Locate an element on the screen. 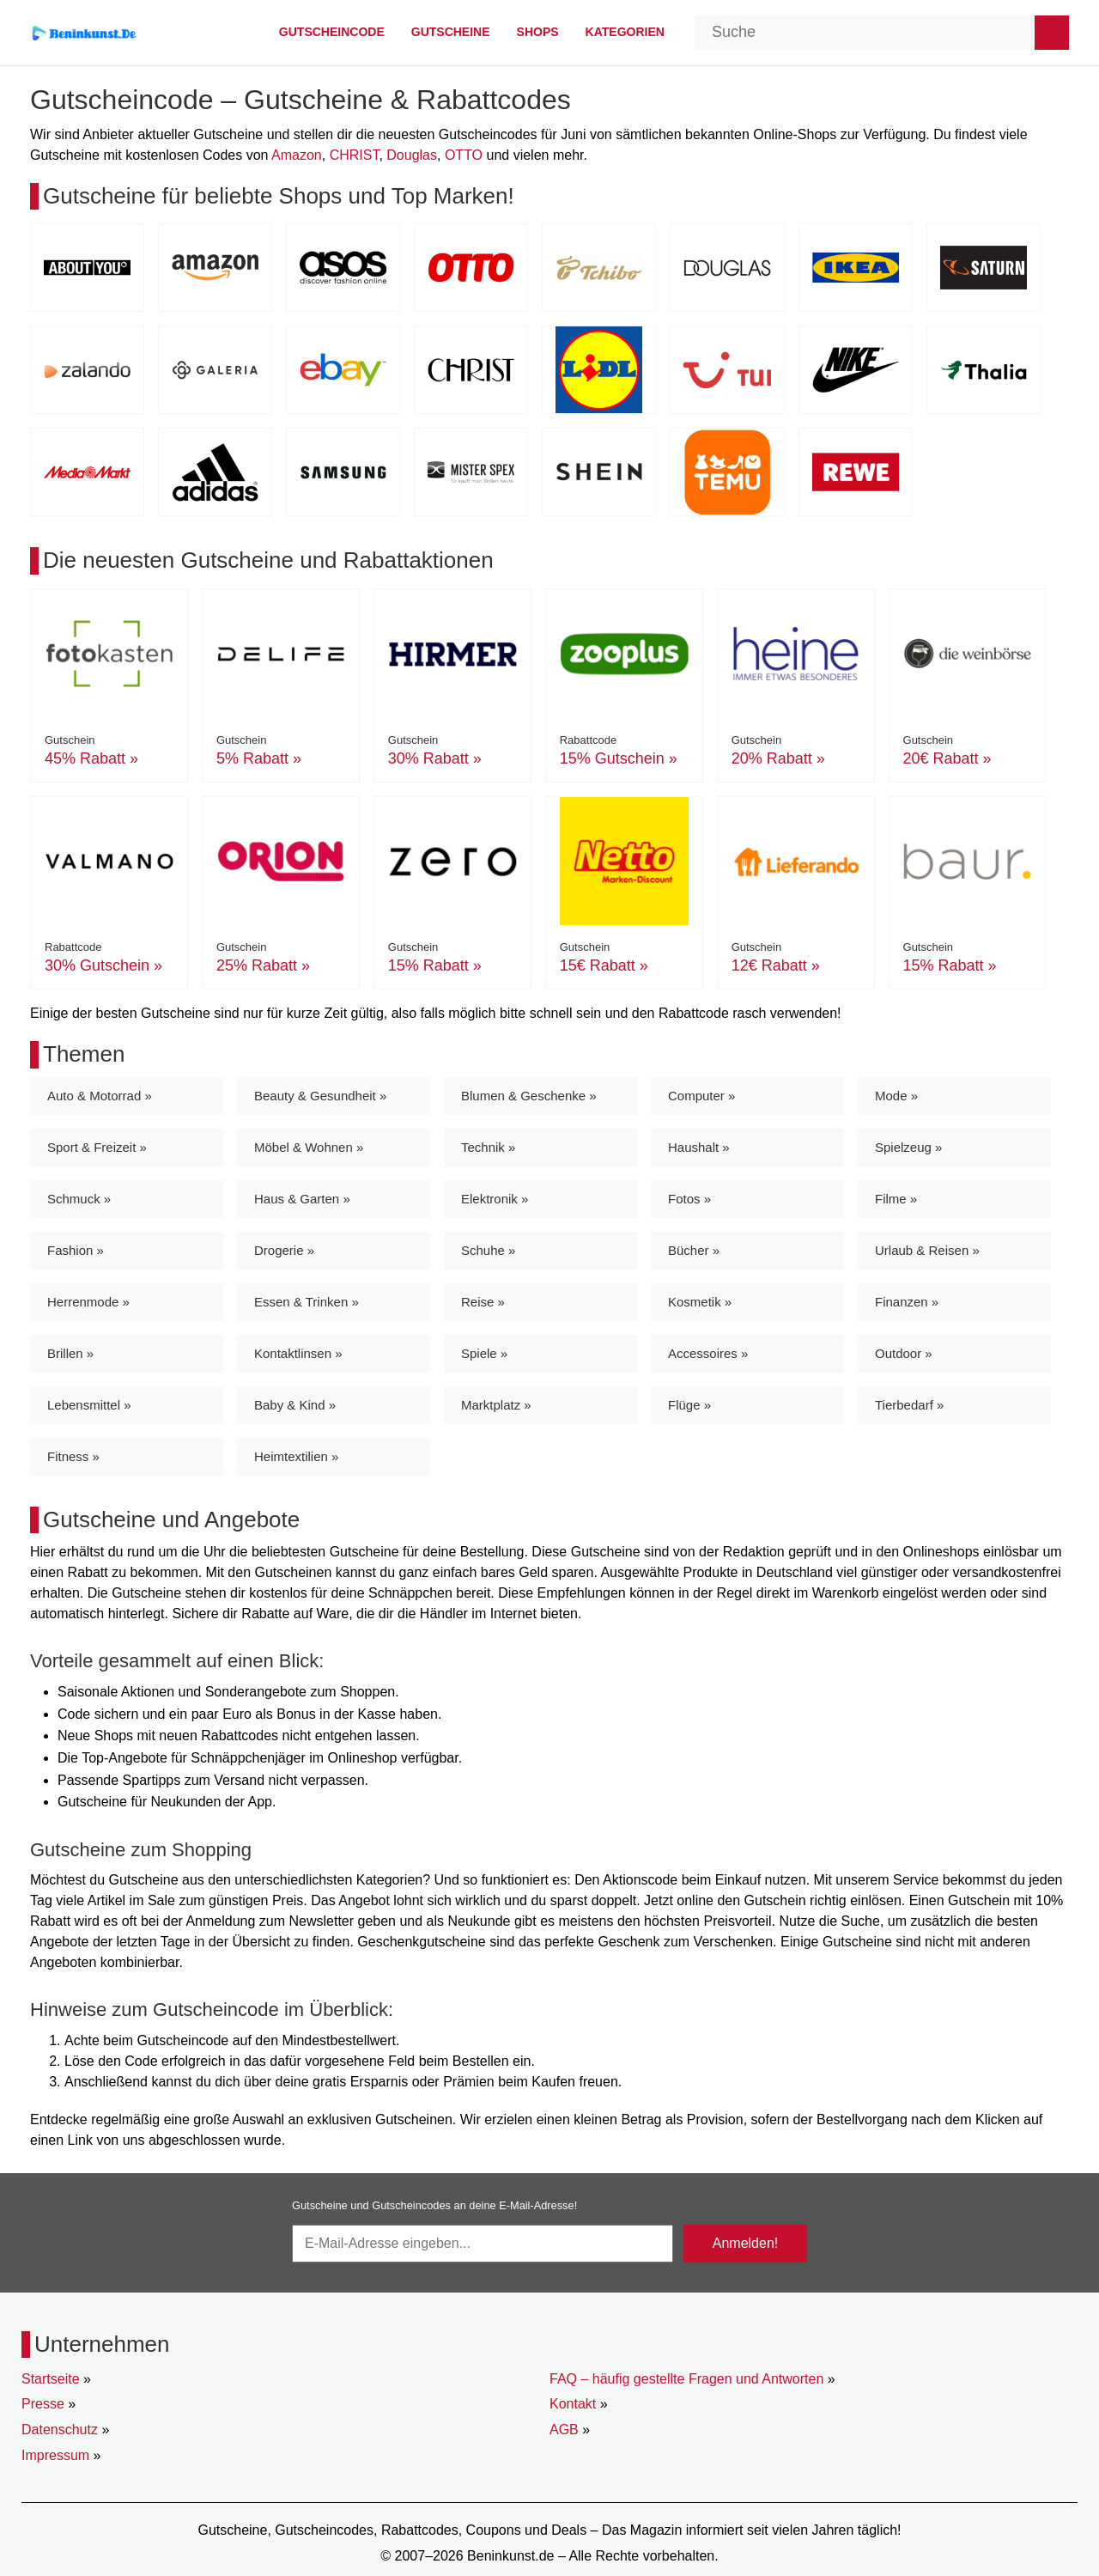 Image resolution: width=1099 pixels, height=2576 pixels. Beauty & Gesundheit » is located at coordinates (320, 1095).